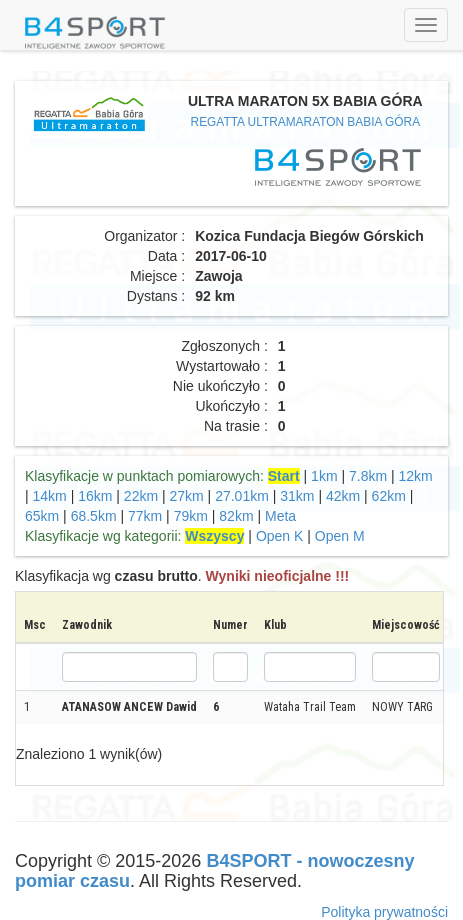 This screenshot has height=920, width=463. Describe the element at coordinates (280, 516) in the screenshot. I see `Meta` at that location.